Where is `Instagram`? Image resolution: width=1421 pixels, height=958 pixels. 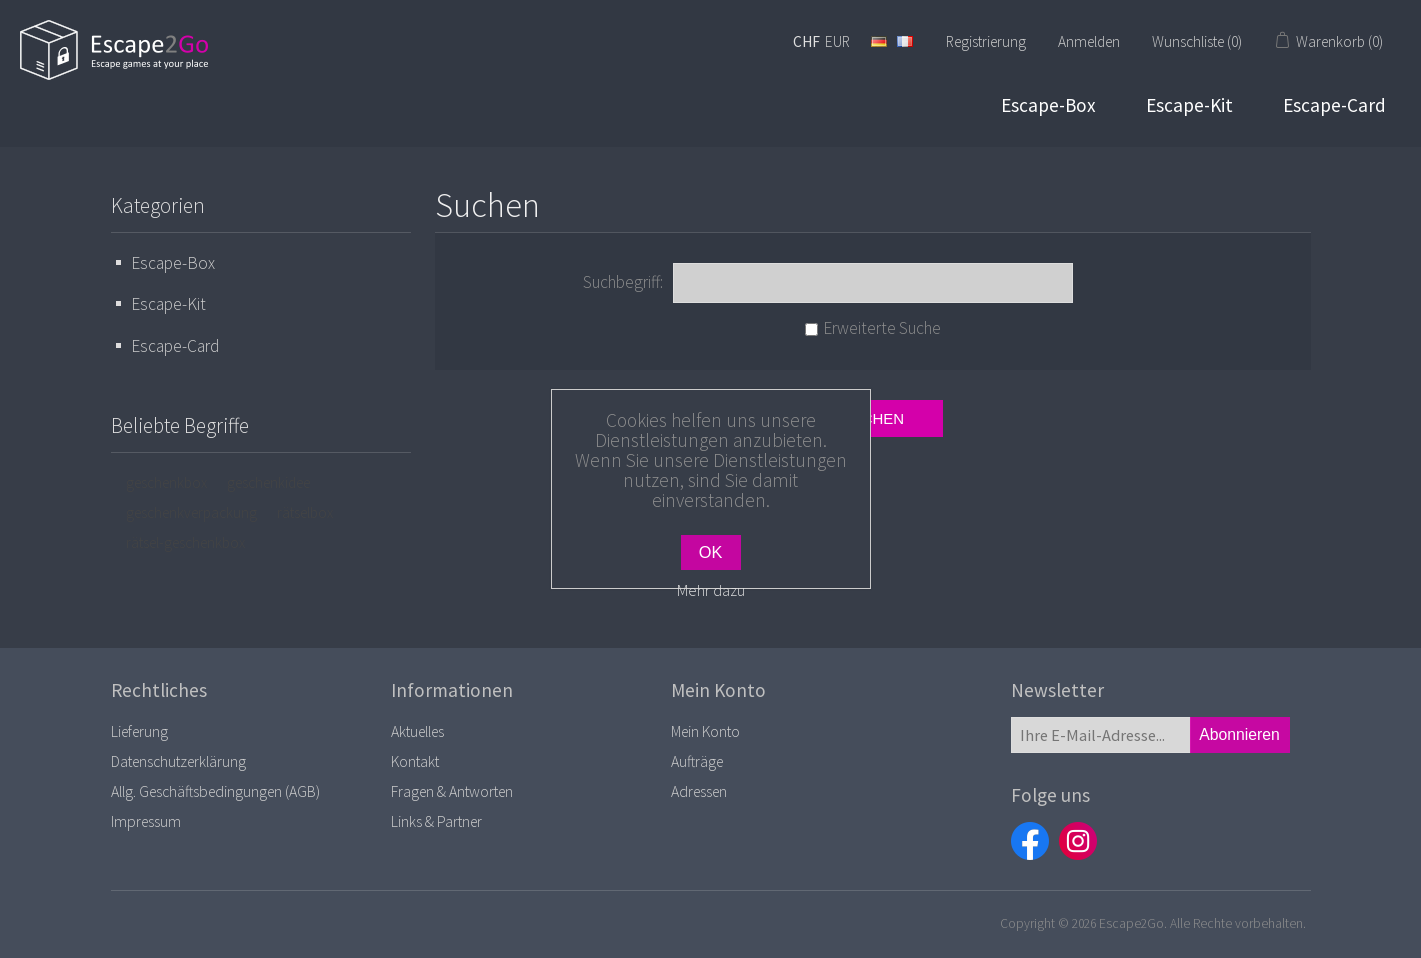
Instagram is located at coordinates (1078, 841).